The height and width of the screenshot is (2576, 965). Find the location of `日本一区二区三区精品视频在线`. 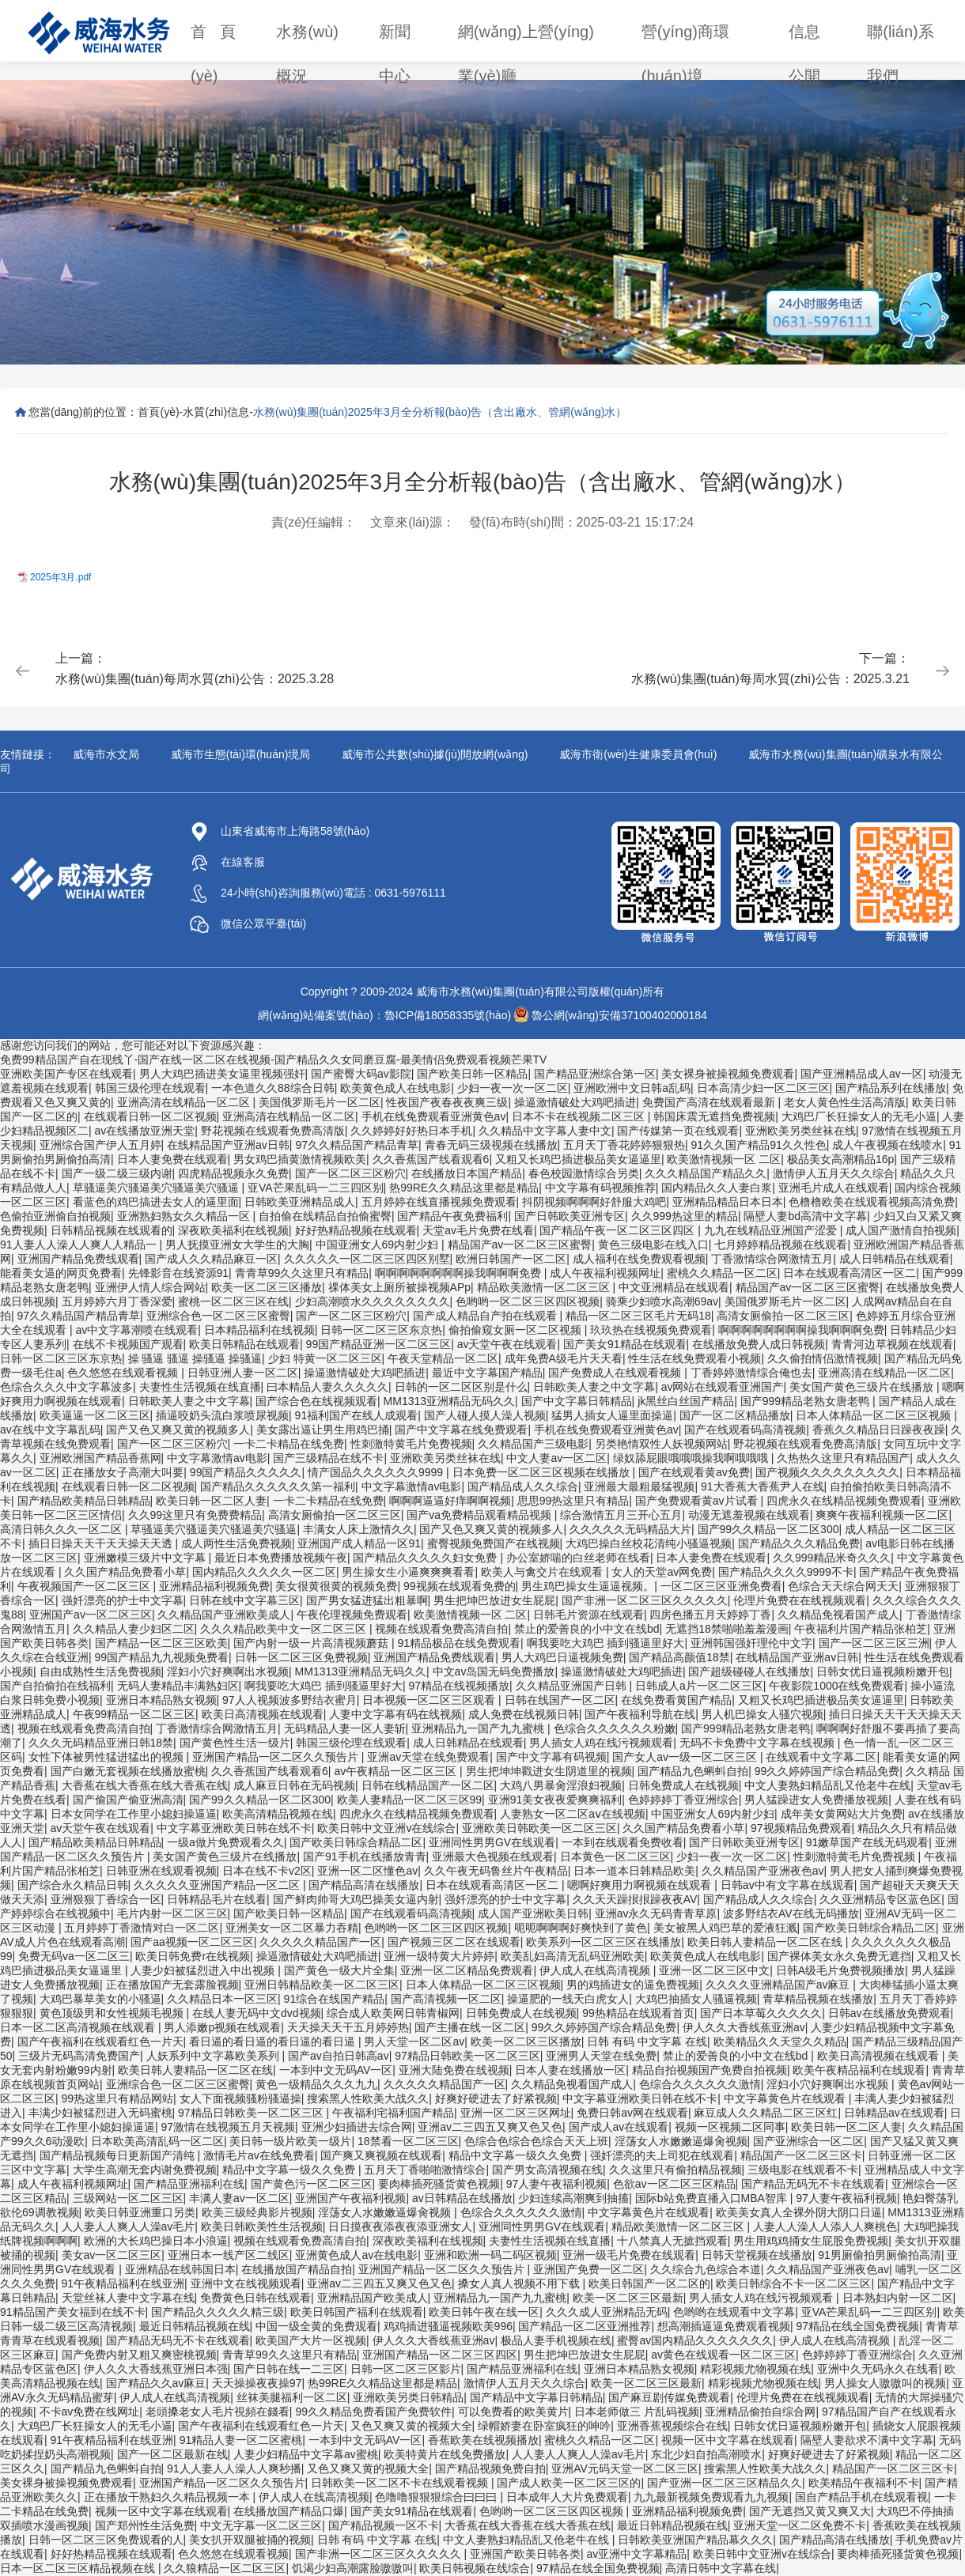

日本一区二区三区精品视频在线 is located at coordinates (79, 2568).